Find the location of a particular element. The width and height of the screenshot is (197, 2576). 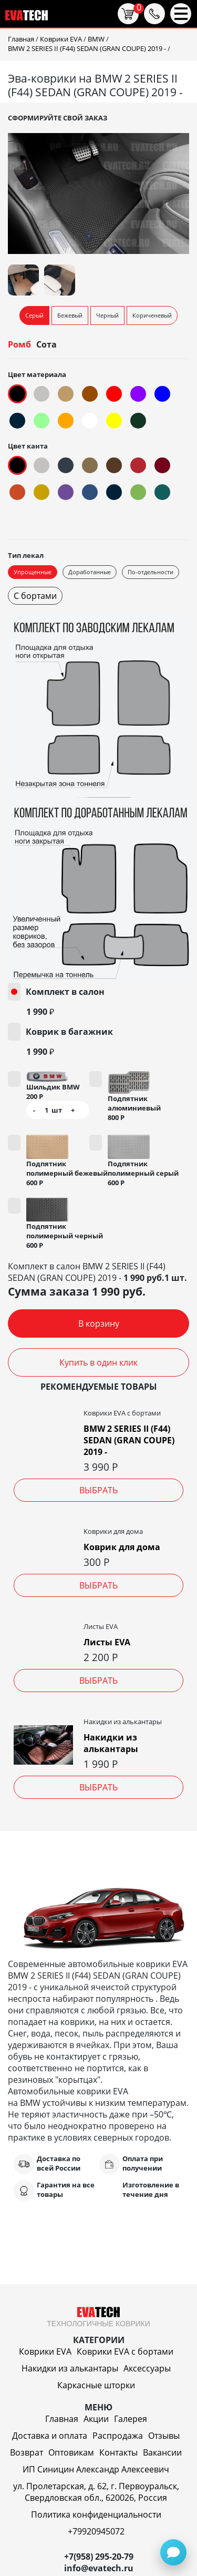

Оптовикам is located at coordinates (71, 2452).